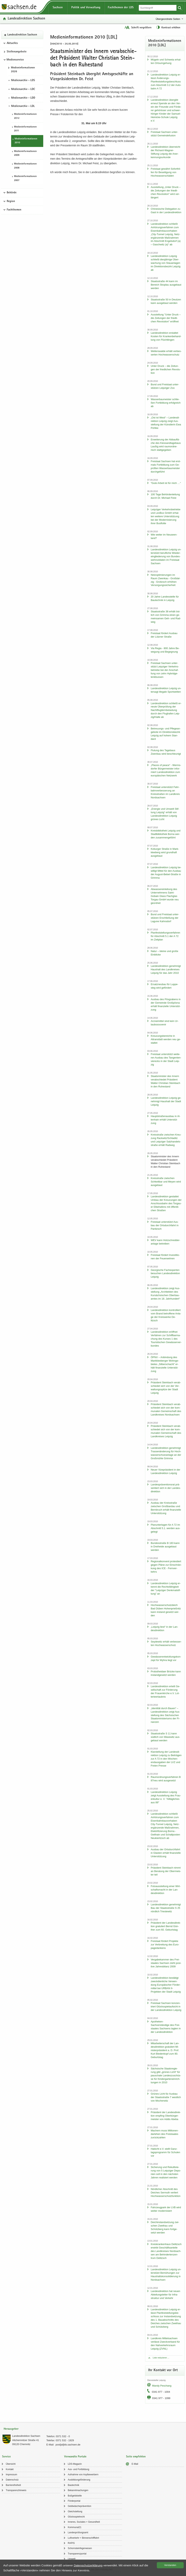  Describe the element at coordinates (12, 2479) in the screenshot. I see `Da­ten­schutz` at that location.